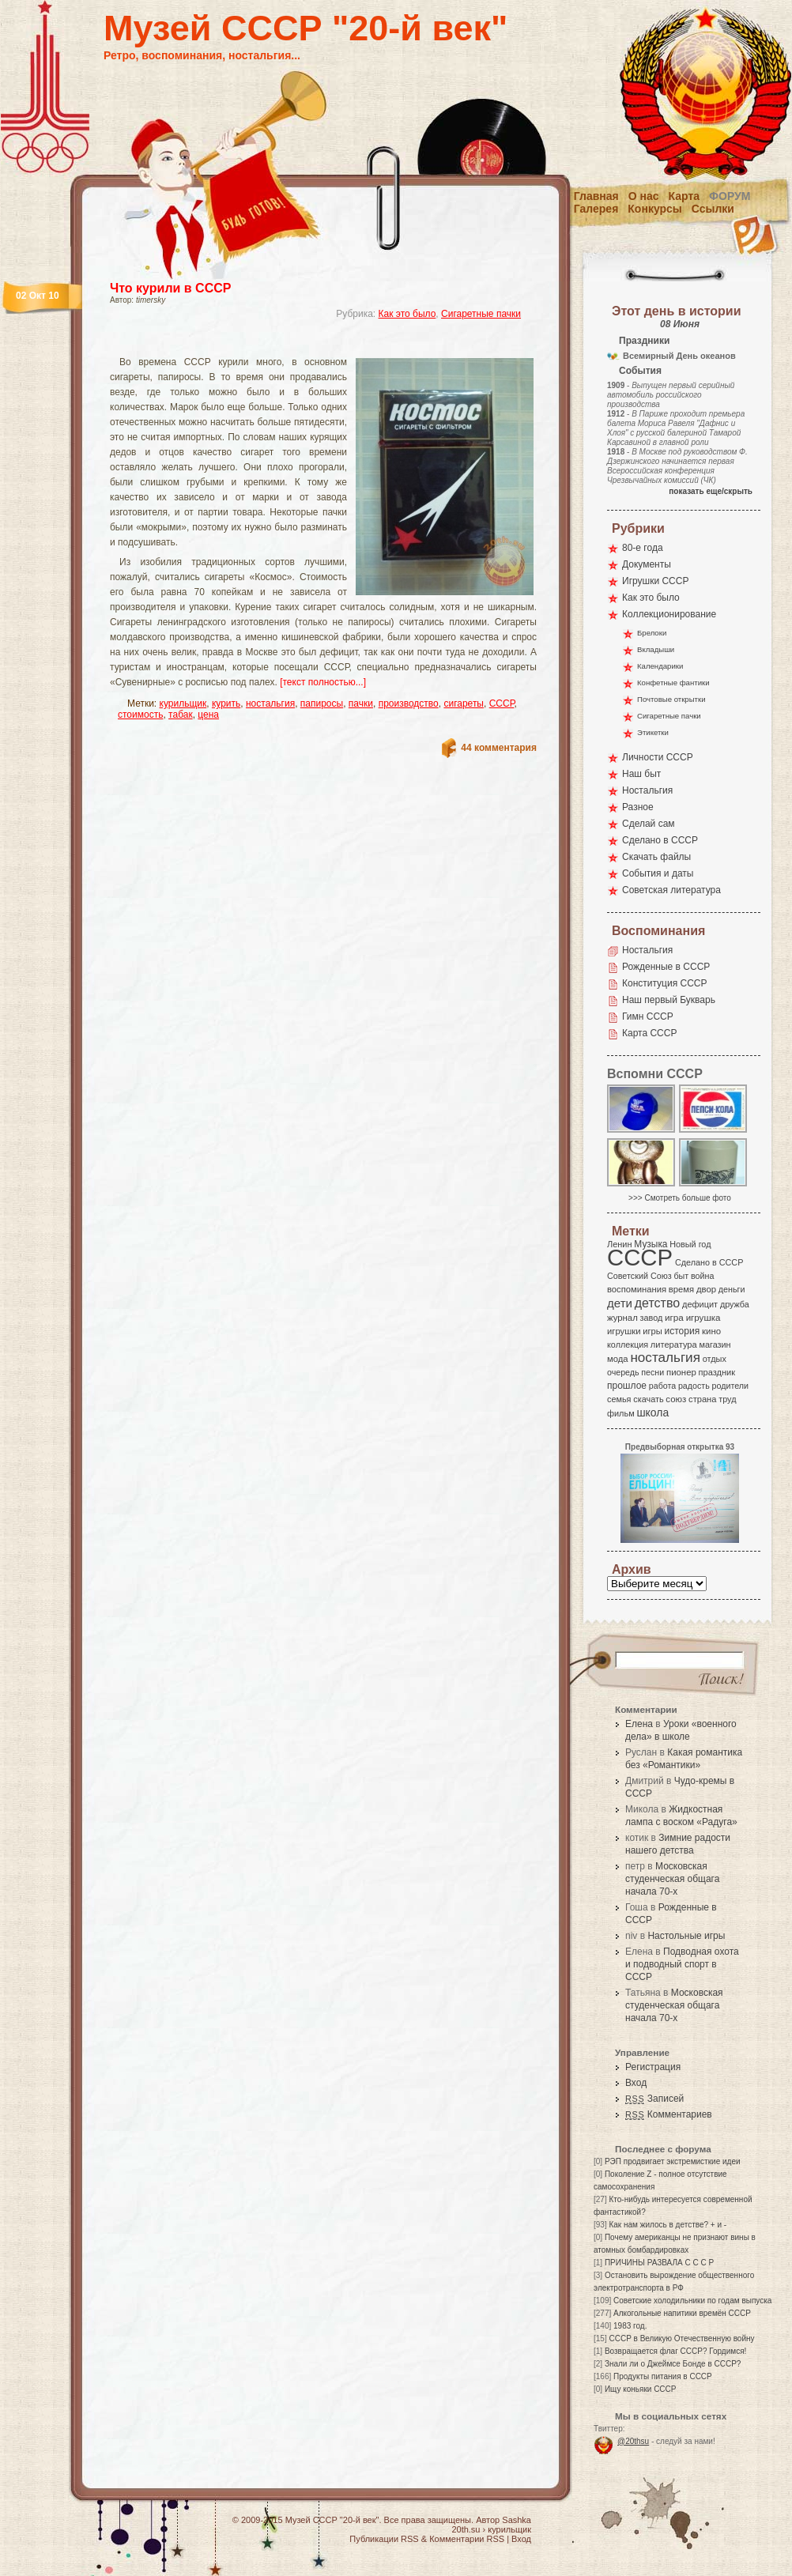 The image size is (792, 2576). Describe the element at coordinates (673, 2363) in the screenshot. I see `Знали ли о Джеймсе Бонде в СССР?` at that location.